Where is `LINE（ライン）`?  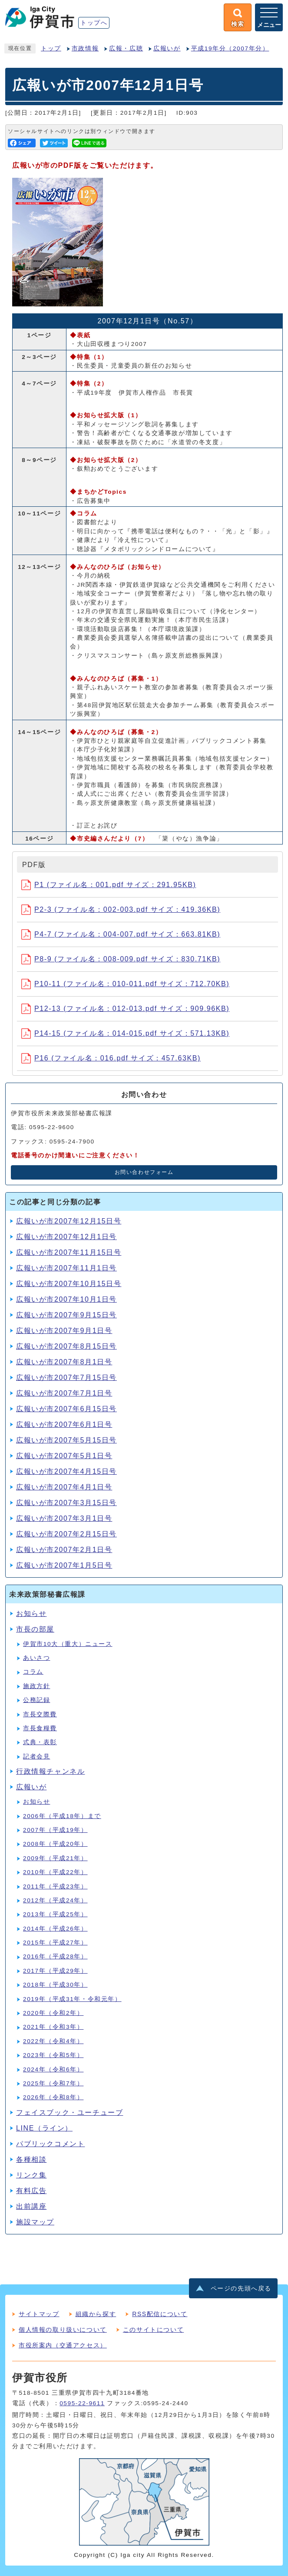
LINE（ライン） is located at coordinates (44, 2128).